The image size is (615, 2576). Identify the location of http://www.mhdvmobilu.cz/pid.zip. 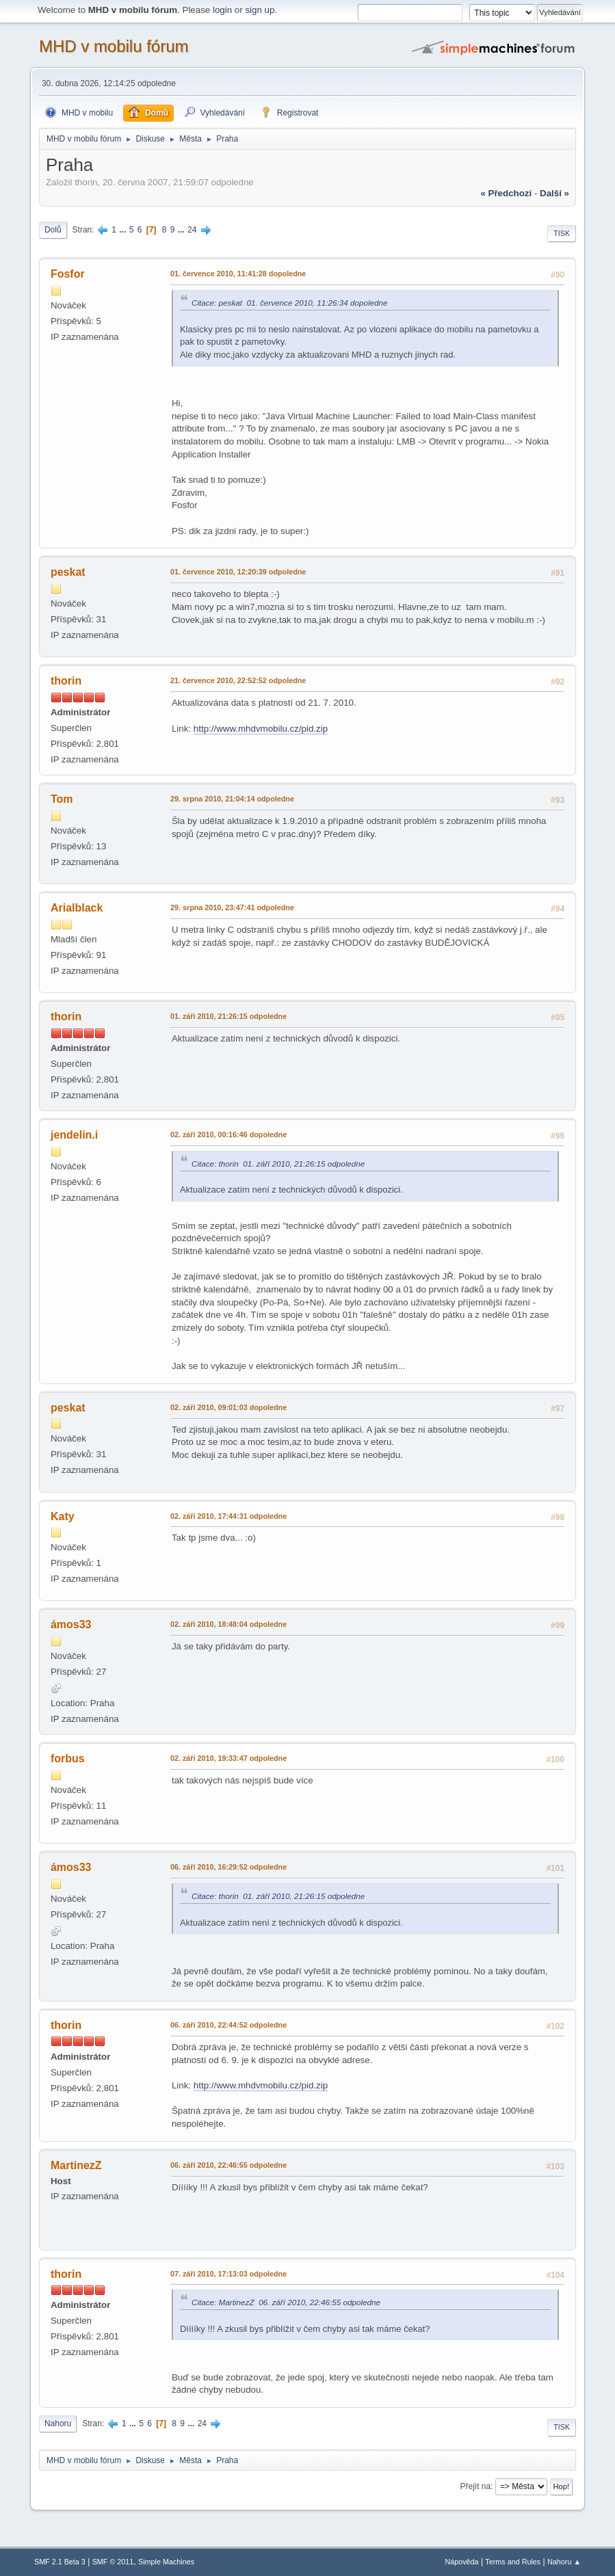
(261, 728).